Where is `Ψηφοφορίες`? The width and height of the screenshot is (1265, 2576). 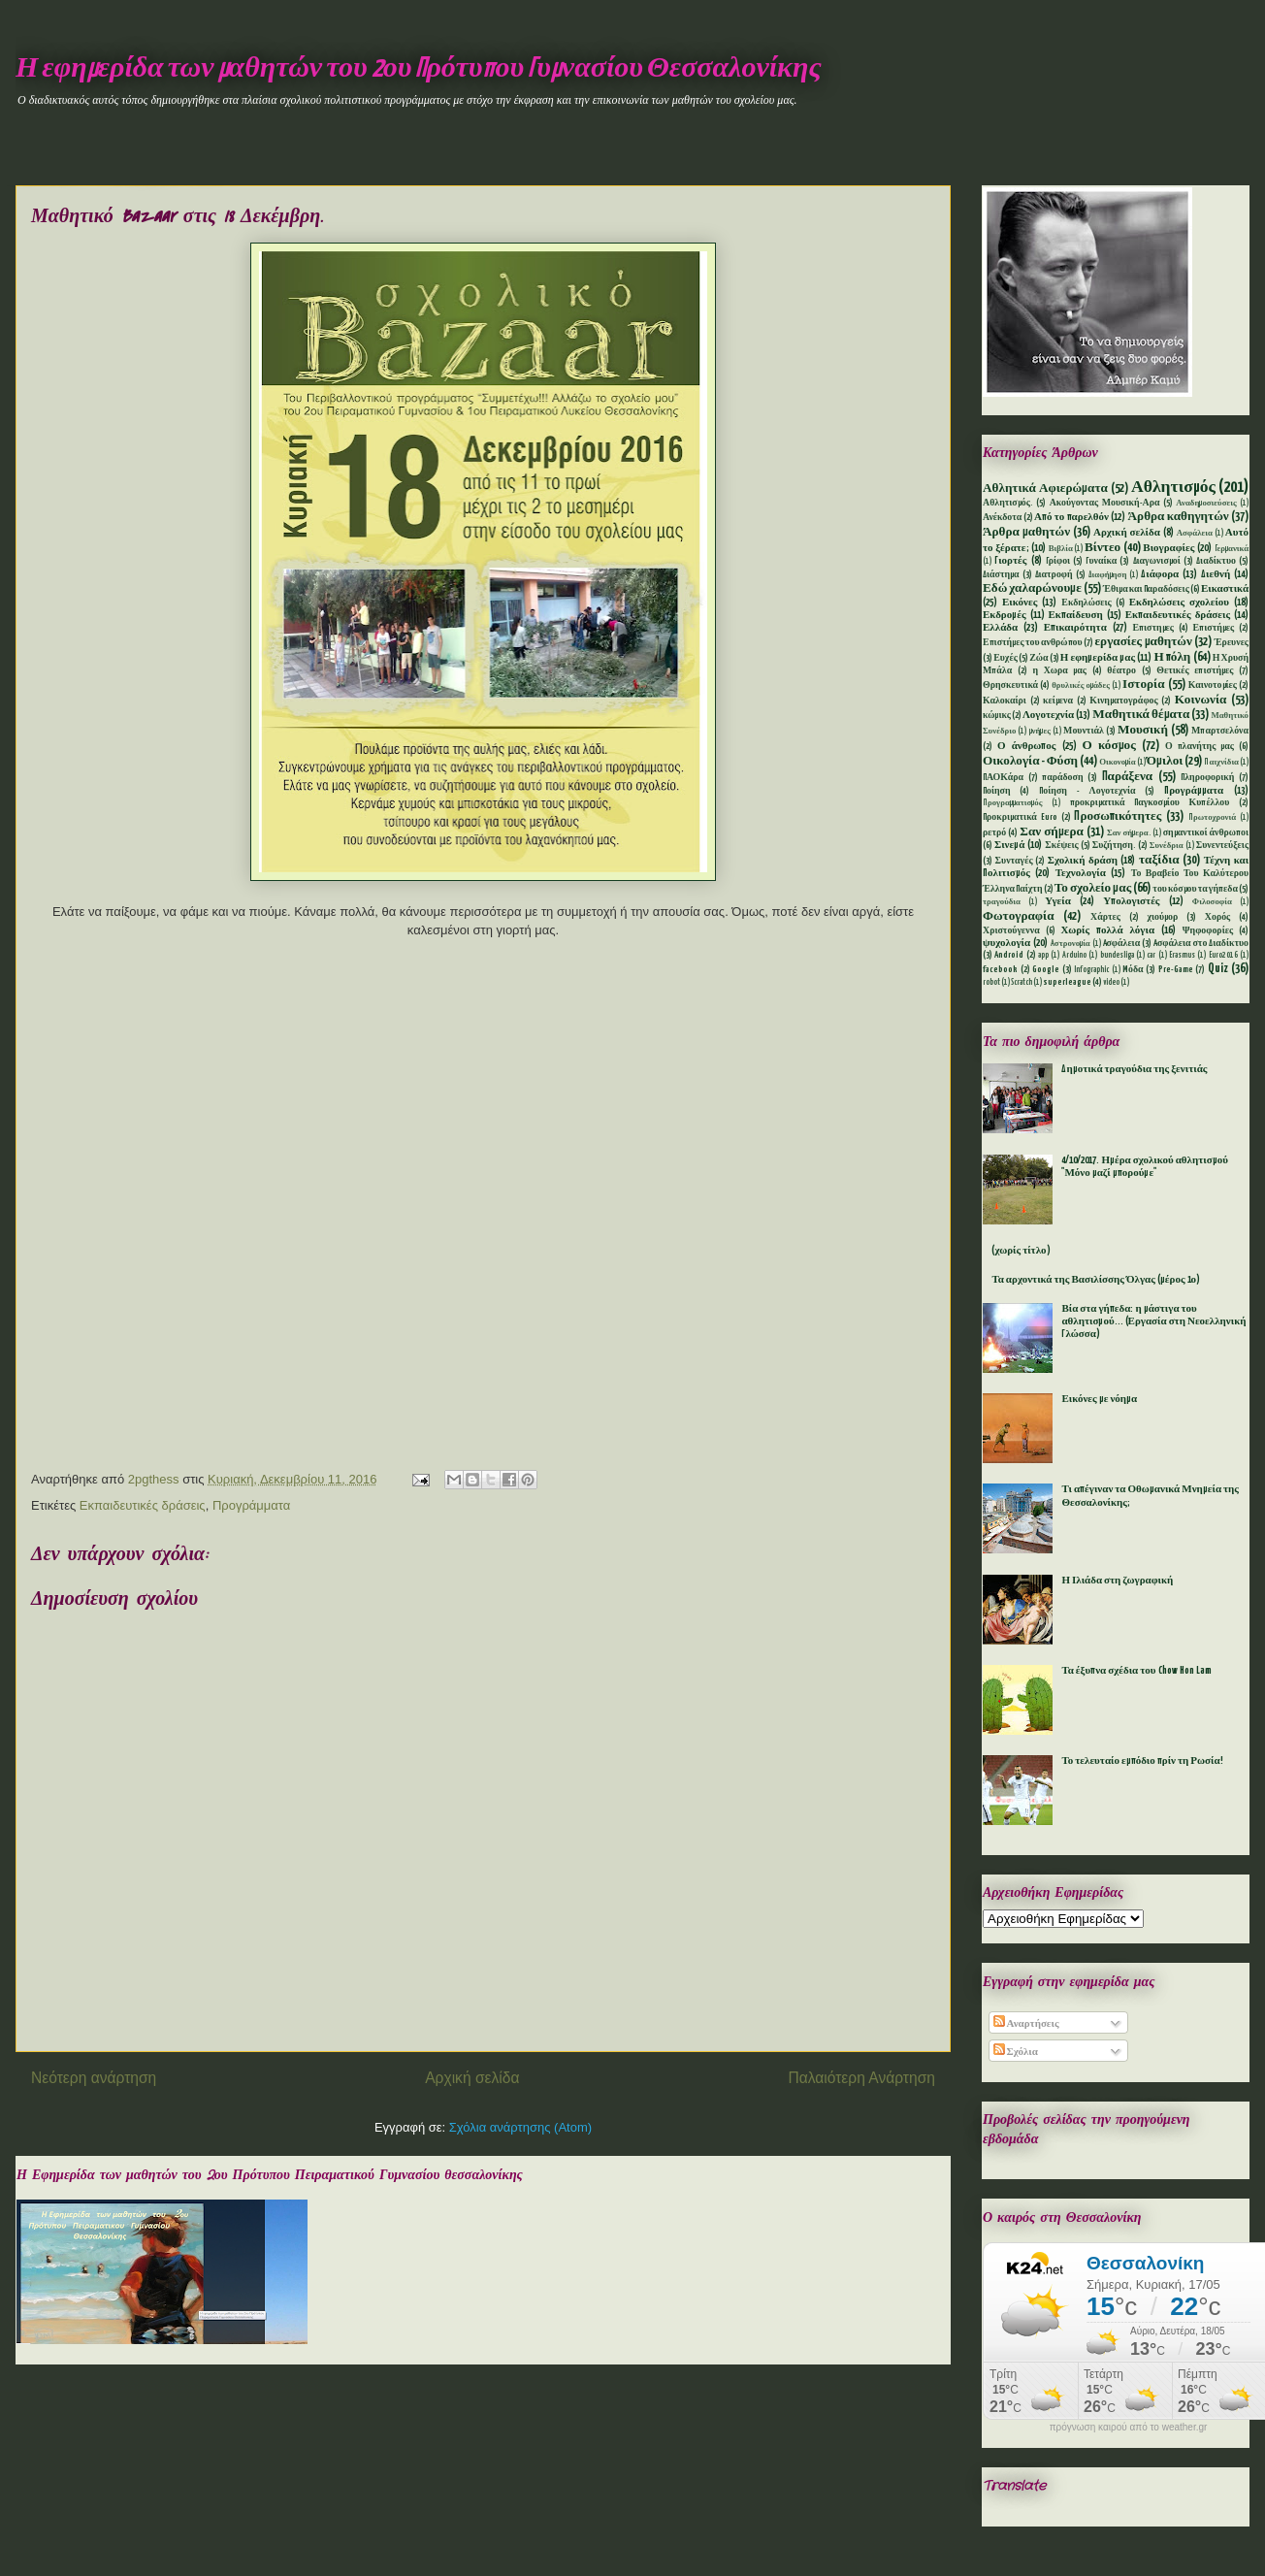 Ψηφοφορίες is located at coordinates (1208, 931).